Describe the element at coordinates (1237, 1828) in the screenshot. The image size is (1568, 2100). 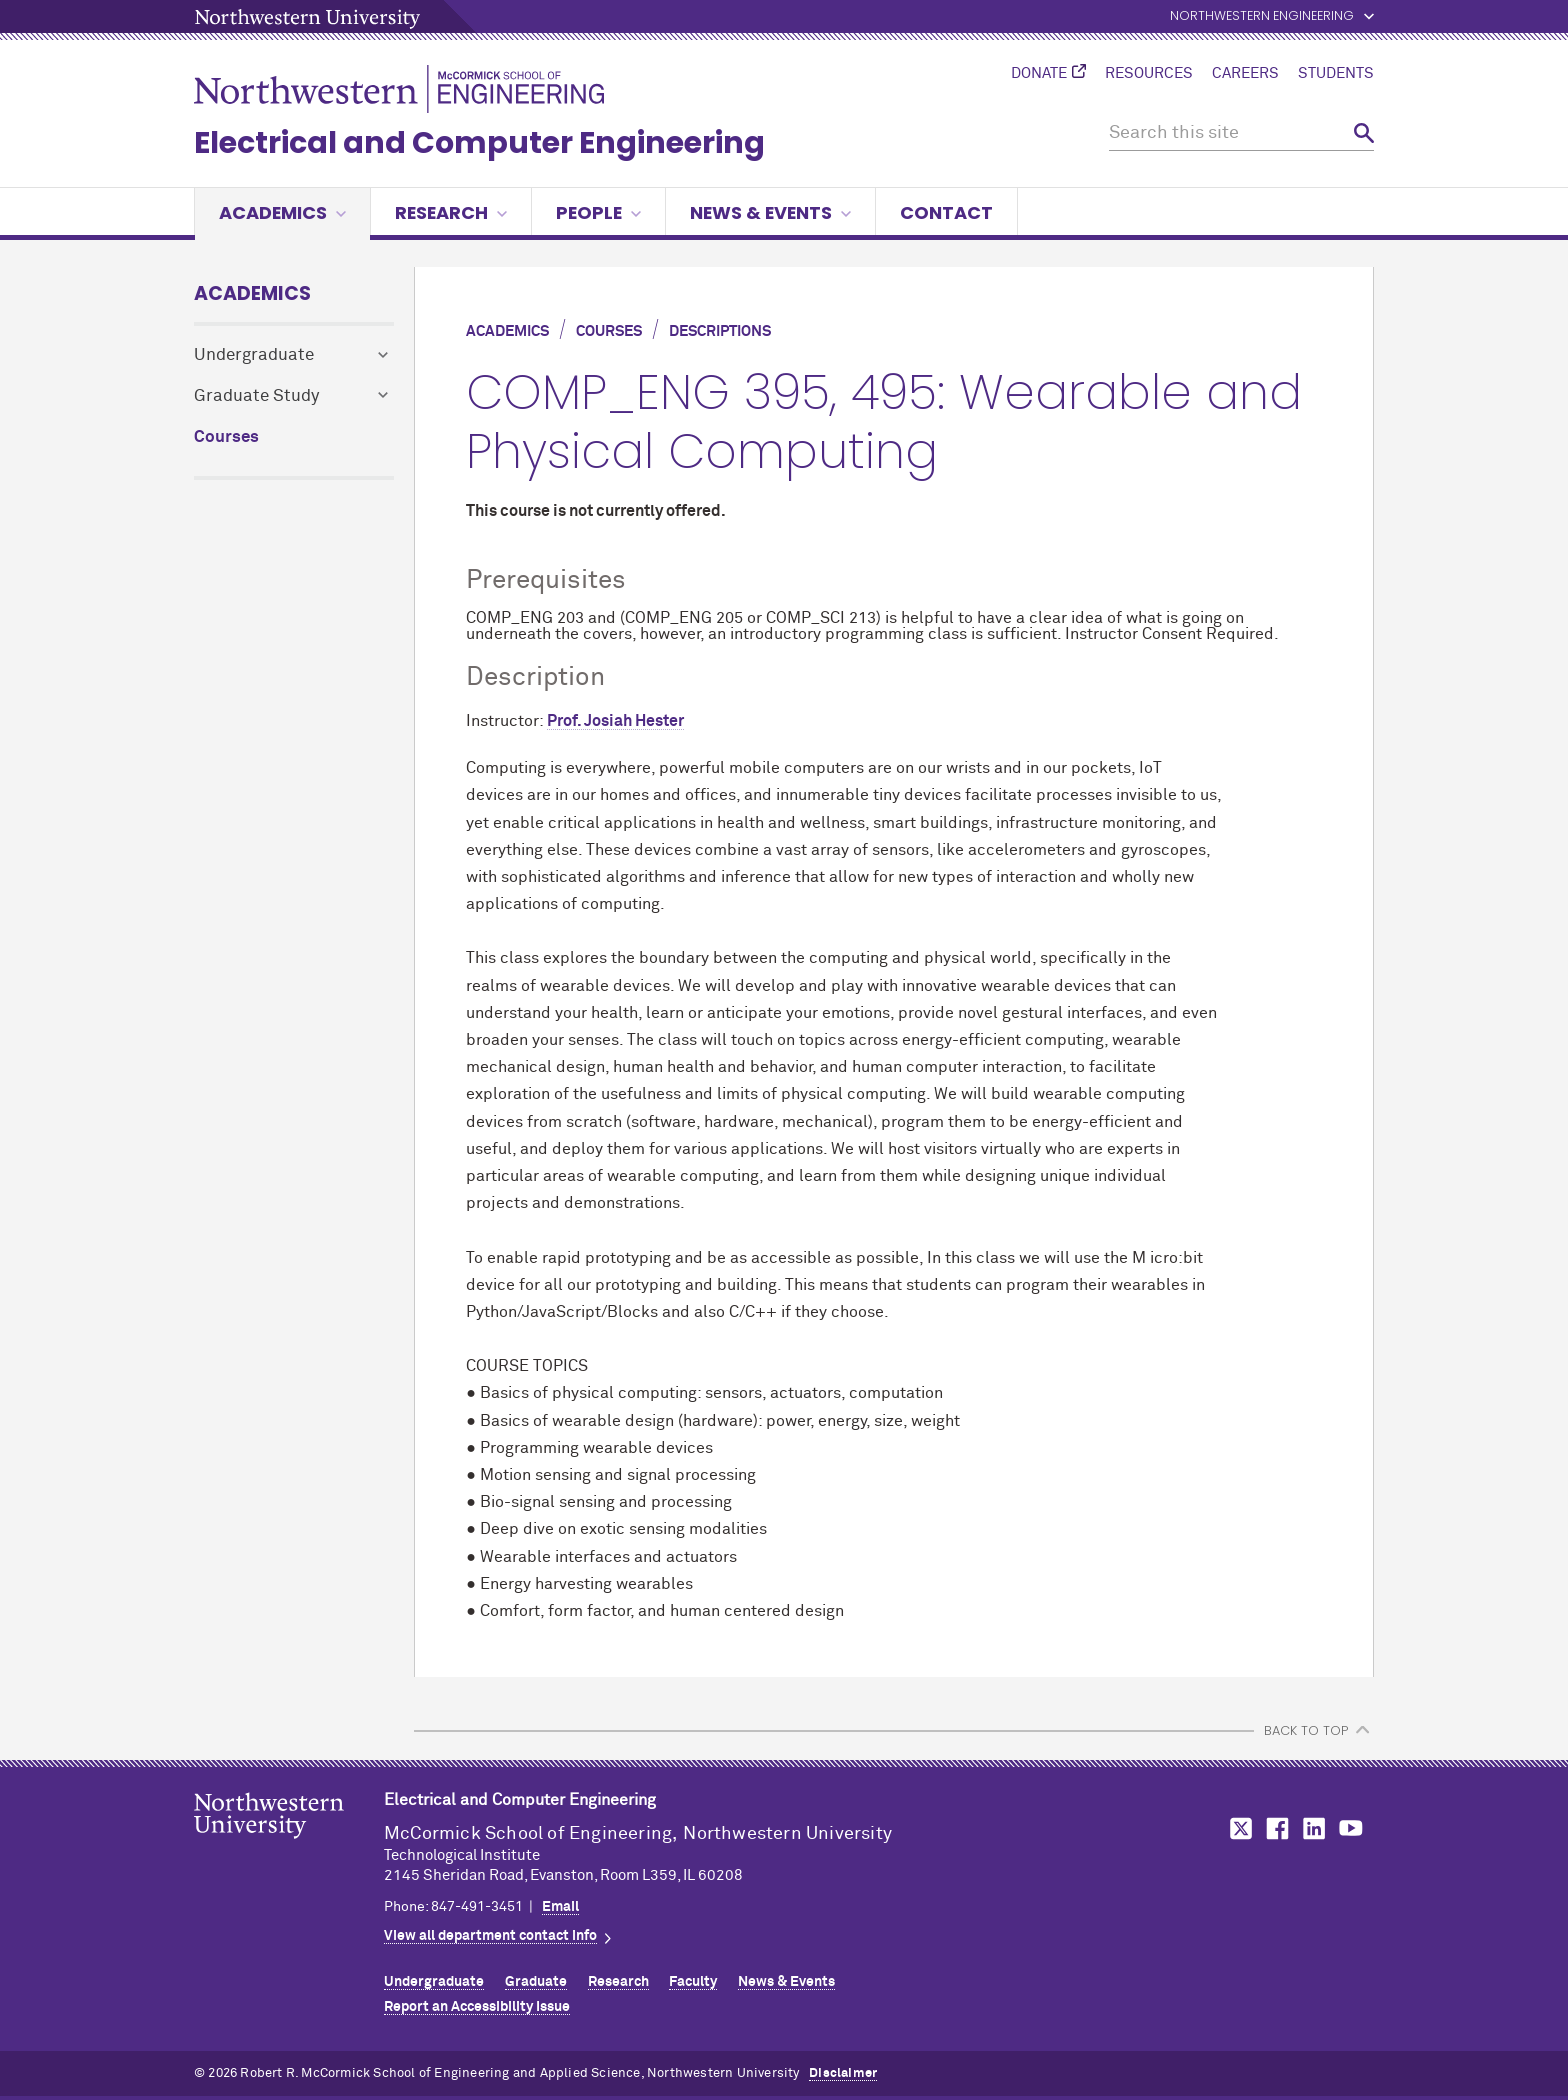
I see `MCormick on Twitter` at that location.